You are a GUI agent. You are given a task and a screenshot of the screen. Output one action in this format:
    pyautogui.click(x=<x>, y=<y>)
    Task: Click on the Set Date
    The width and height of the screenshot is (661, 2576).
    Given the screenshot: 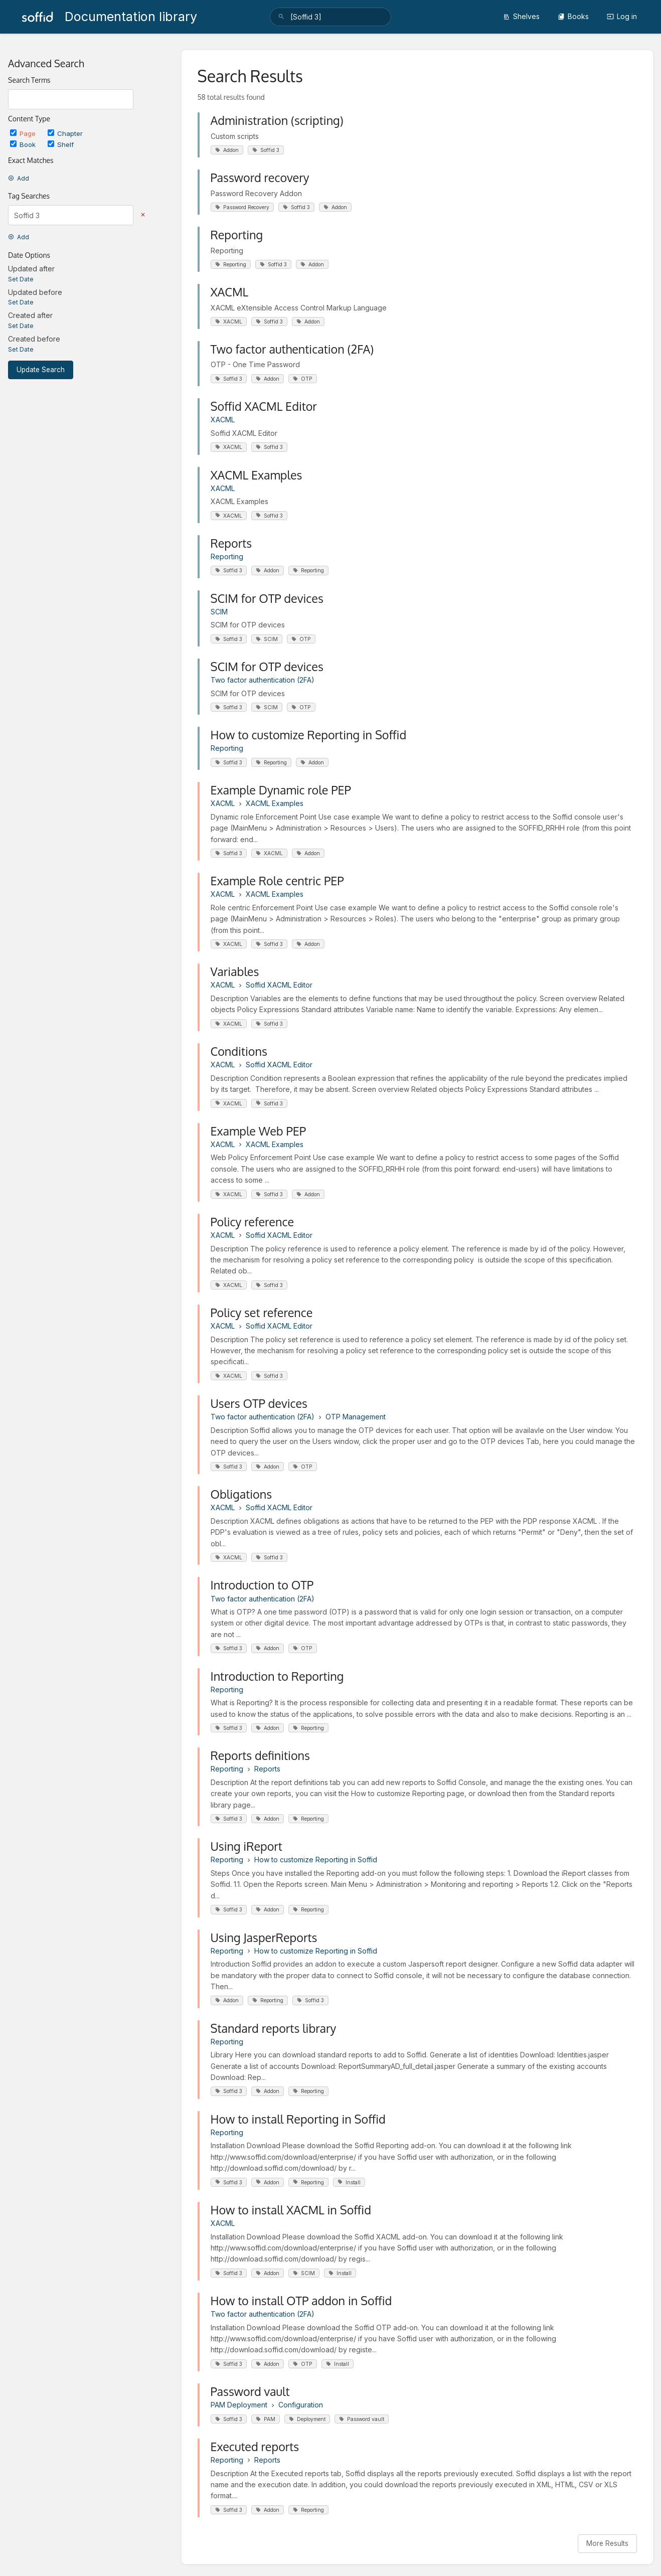 What is the action you would take?
    pyautogui.click(x=21, y=279)
    